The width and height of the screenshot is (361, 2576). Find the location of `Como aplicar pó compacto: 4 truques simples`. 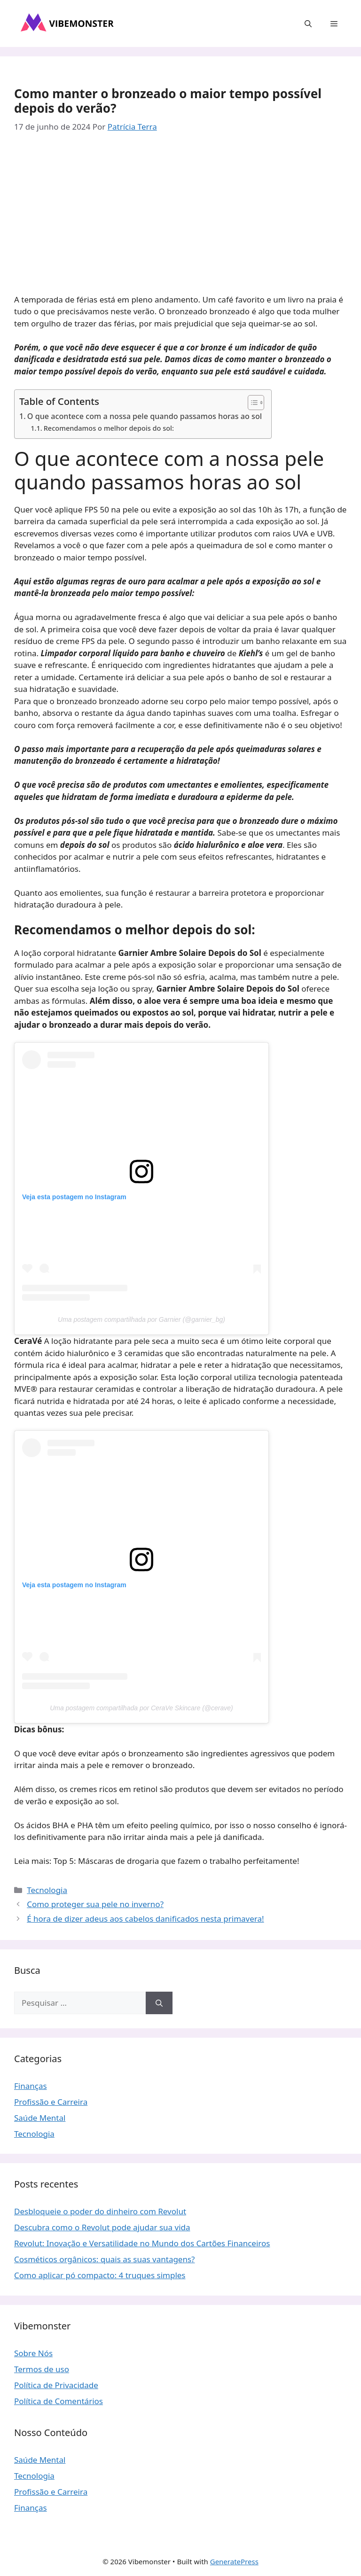

Como aplicar pó compacto: 4 truques simples is located at coordinates (100, 2275).